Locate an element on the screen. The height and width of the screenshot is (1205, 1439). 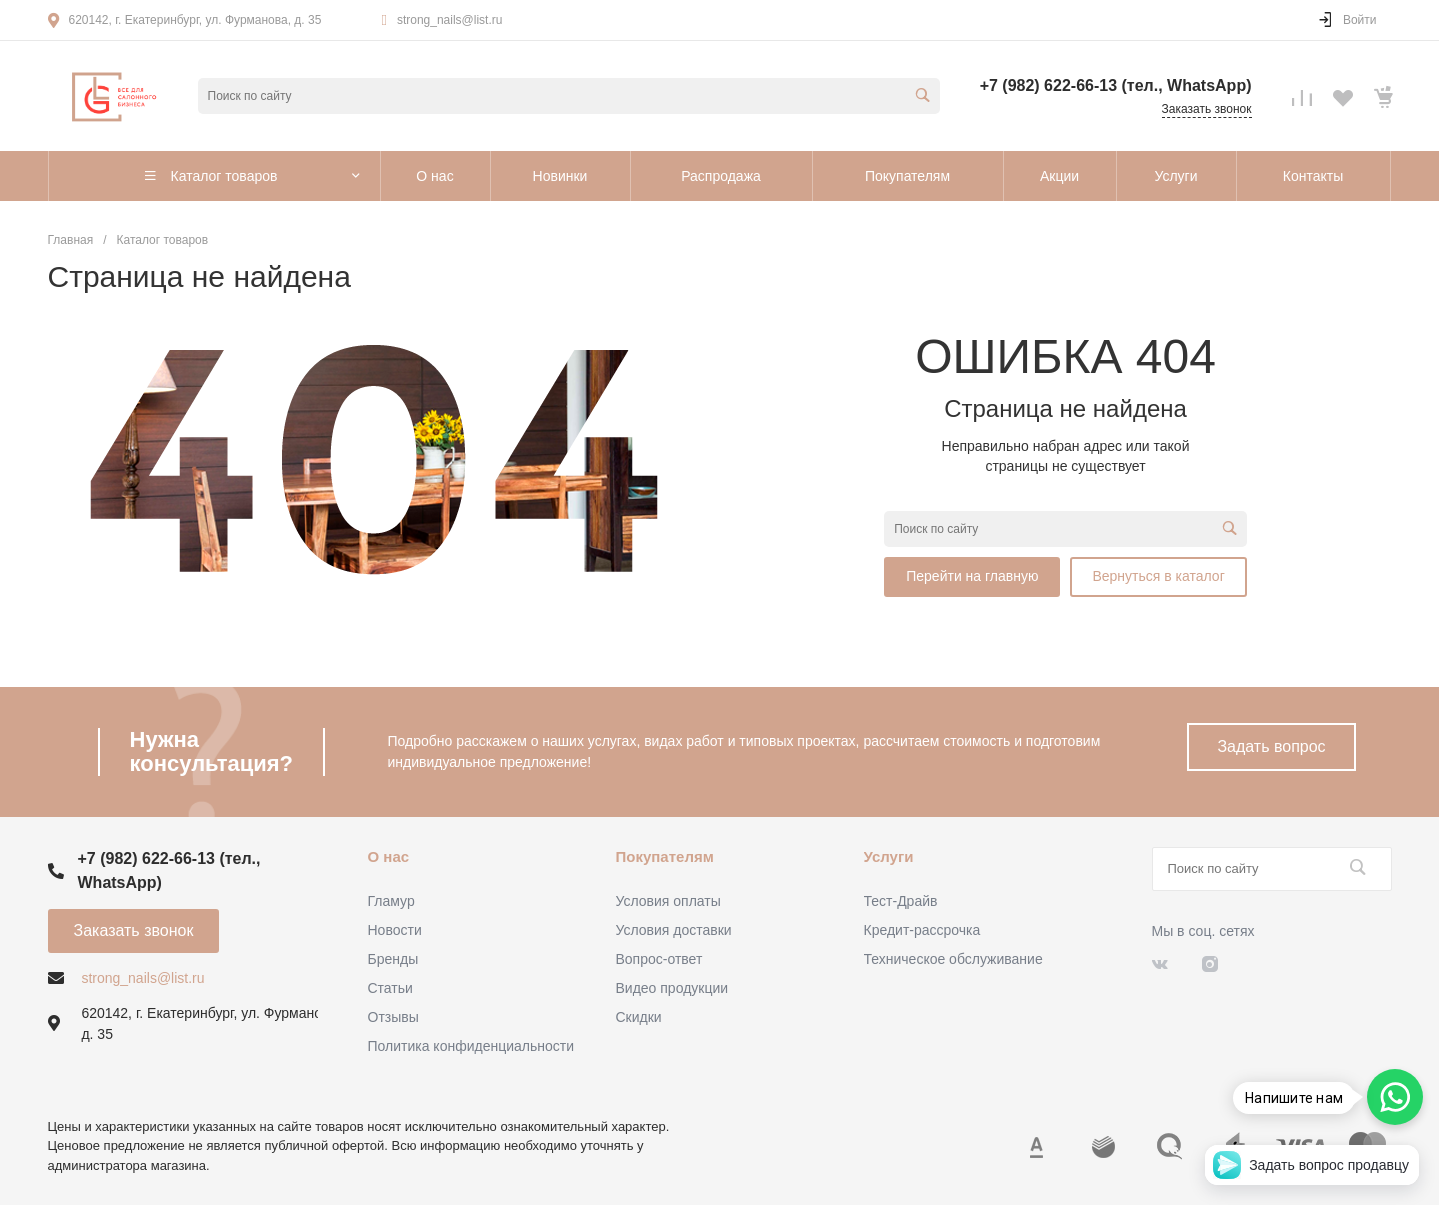
Покупателям is located at coordinates (665, 856).